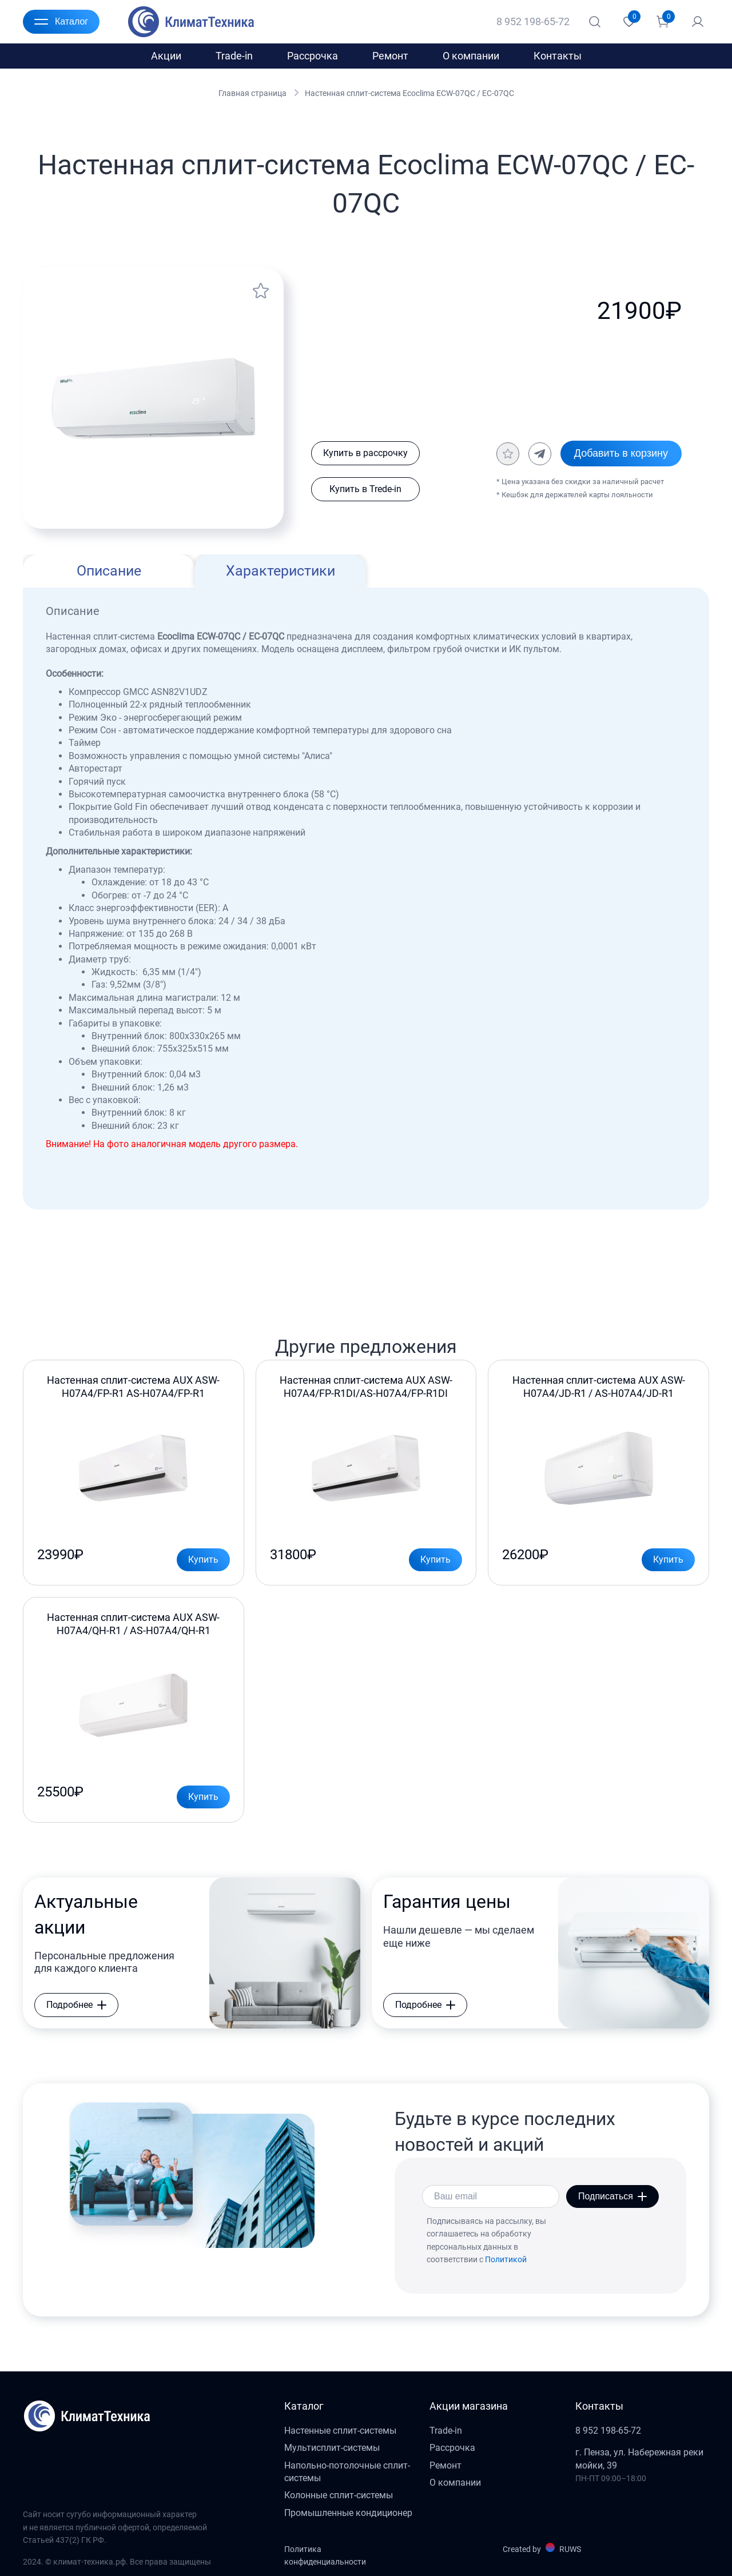 The width and height of the screenshot is (732, 2576). What do you see at coordinates (558, 56) in the screenshot?
I see `Контакты` at bounding box center [558, 56].